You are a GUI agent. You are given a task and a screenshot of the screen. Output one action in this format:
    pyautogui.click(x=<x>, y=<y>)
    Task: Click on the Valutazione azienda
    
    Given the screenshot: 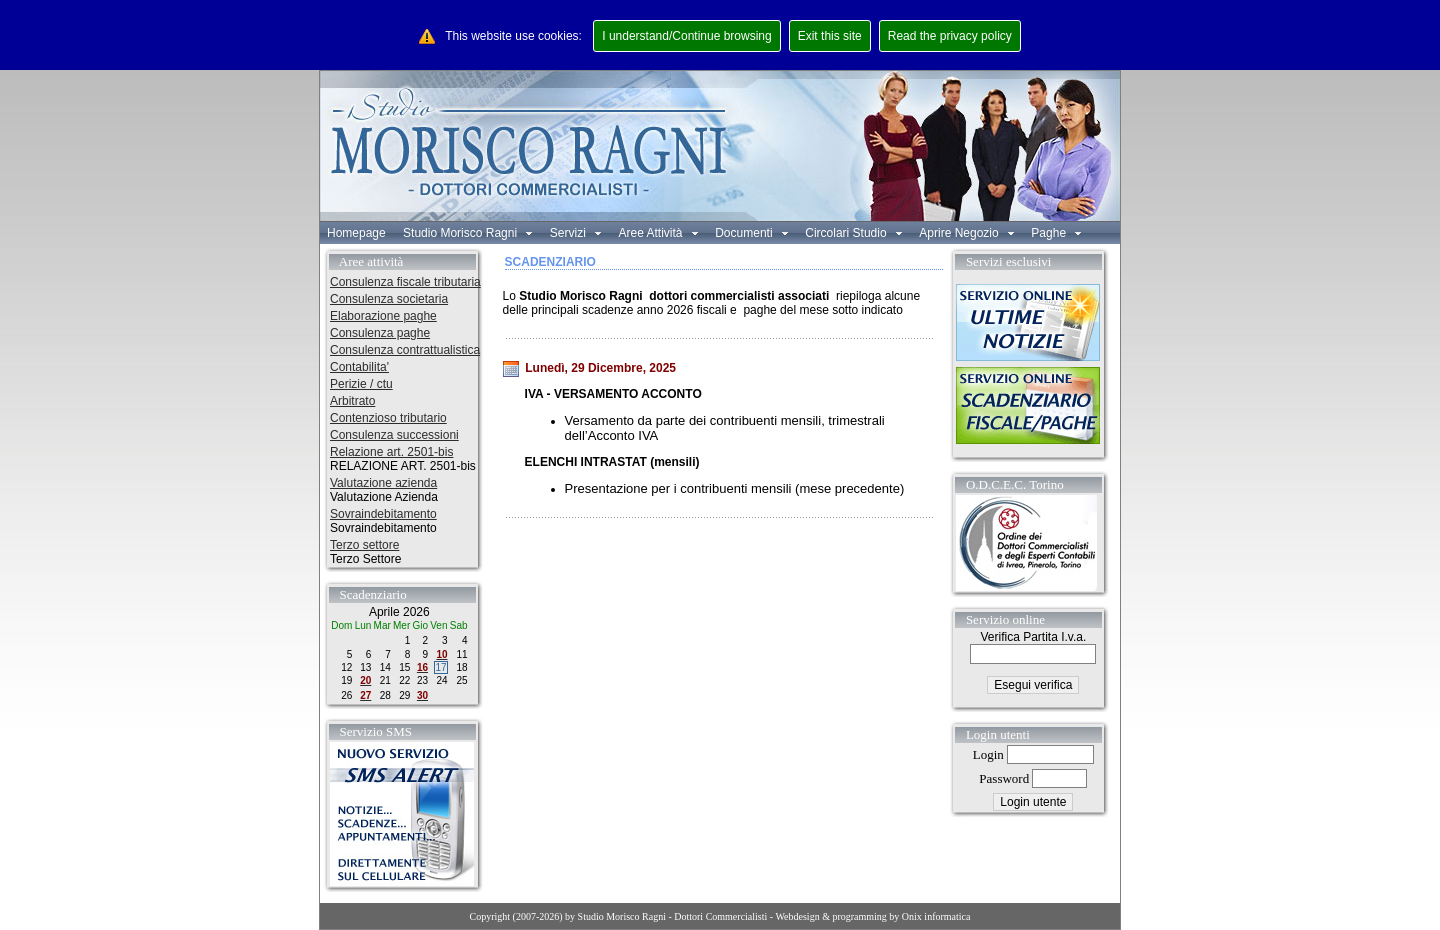 What is the action you would take?
    pyautogui.click(x=383, y=483)
    